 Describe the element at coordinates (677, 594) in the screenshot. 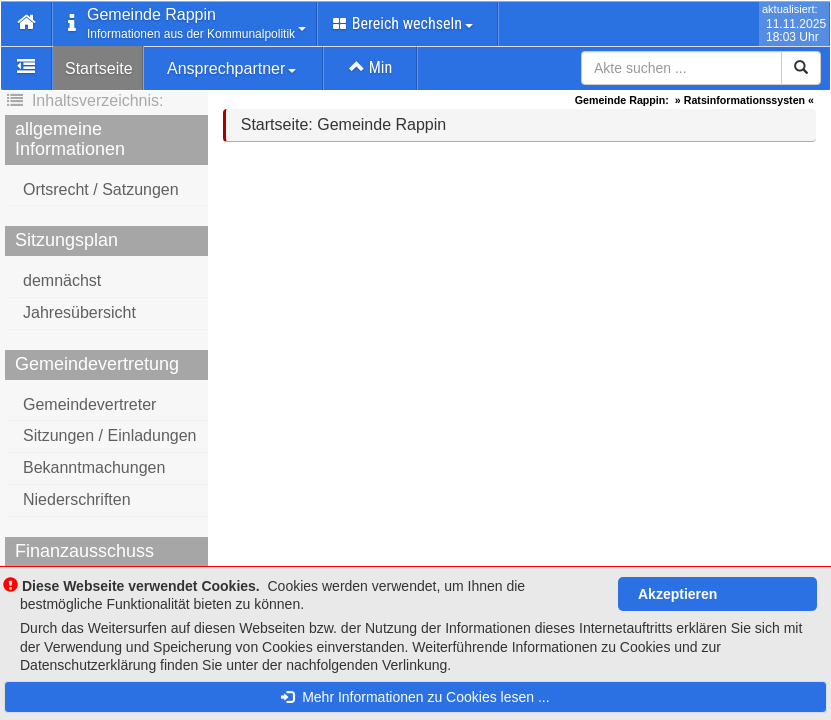

I see `Akzeptieren` at that location.